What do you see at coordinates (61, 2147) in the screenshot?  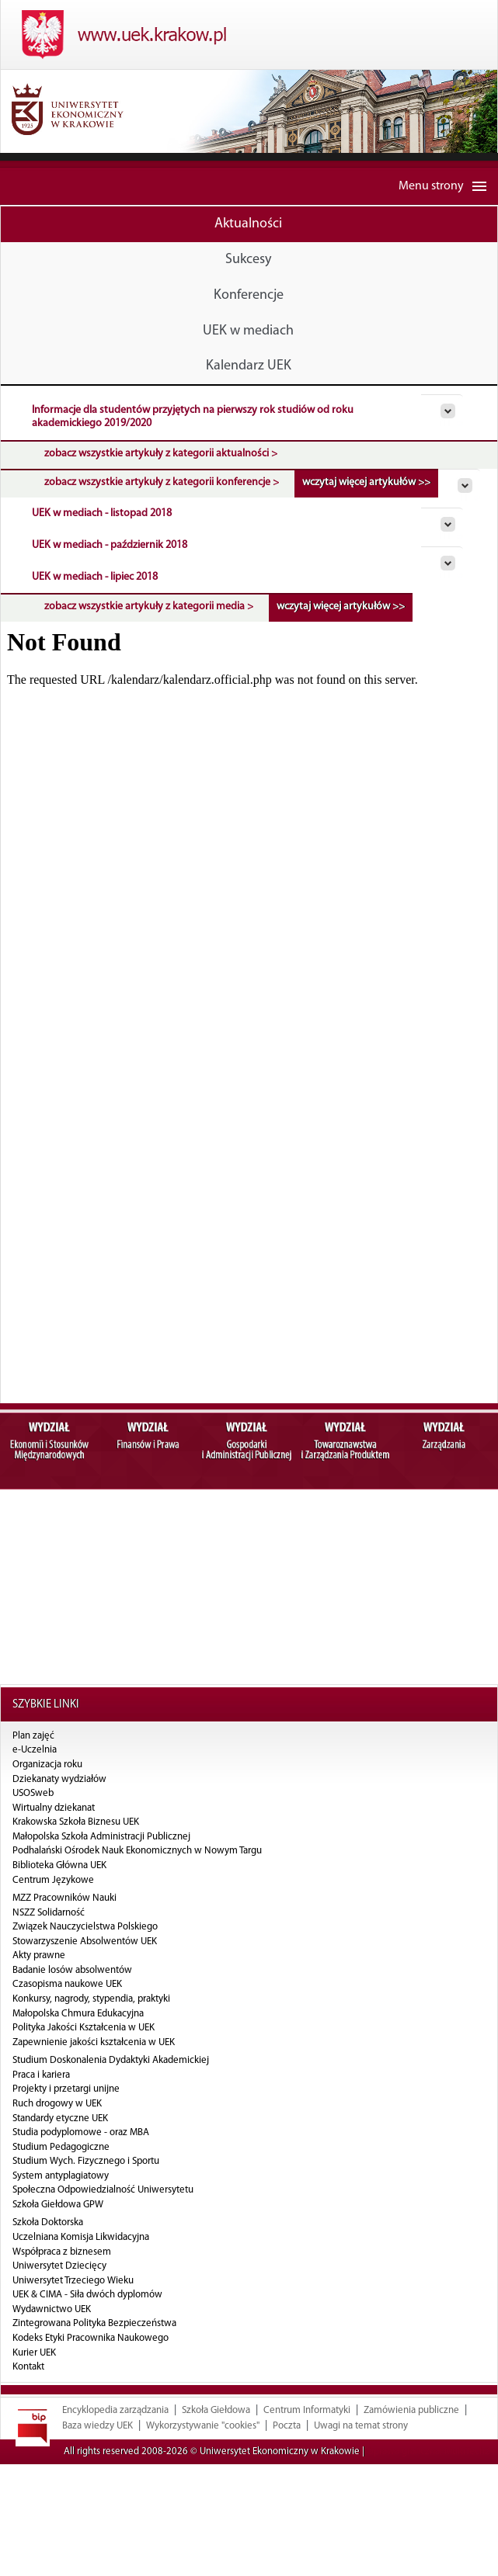 I see `Studium Pedagogiczne` at bounding box center [61, 2147].